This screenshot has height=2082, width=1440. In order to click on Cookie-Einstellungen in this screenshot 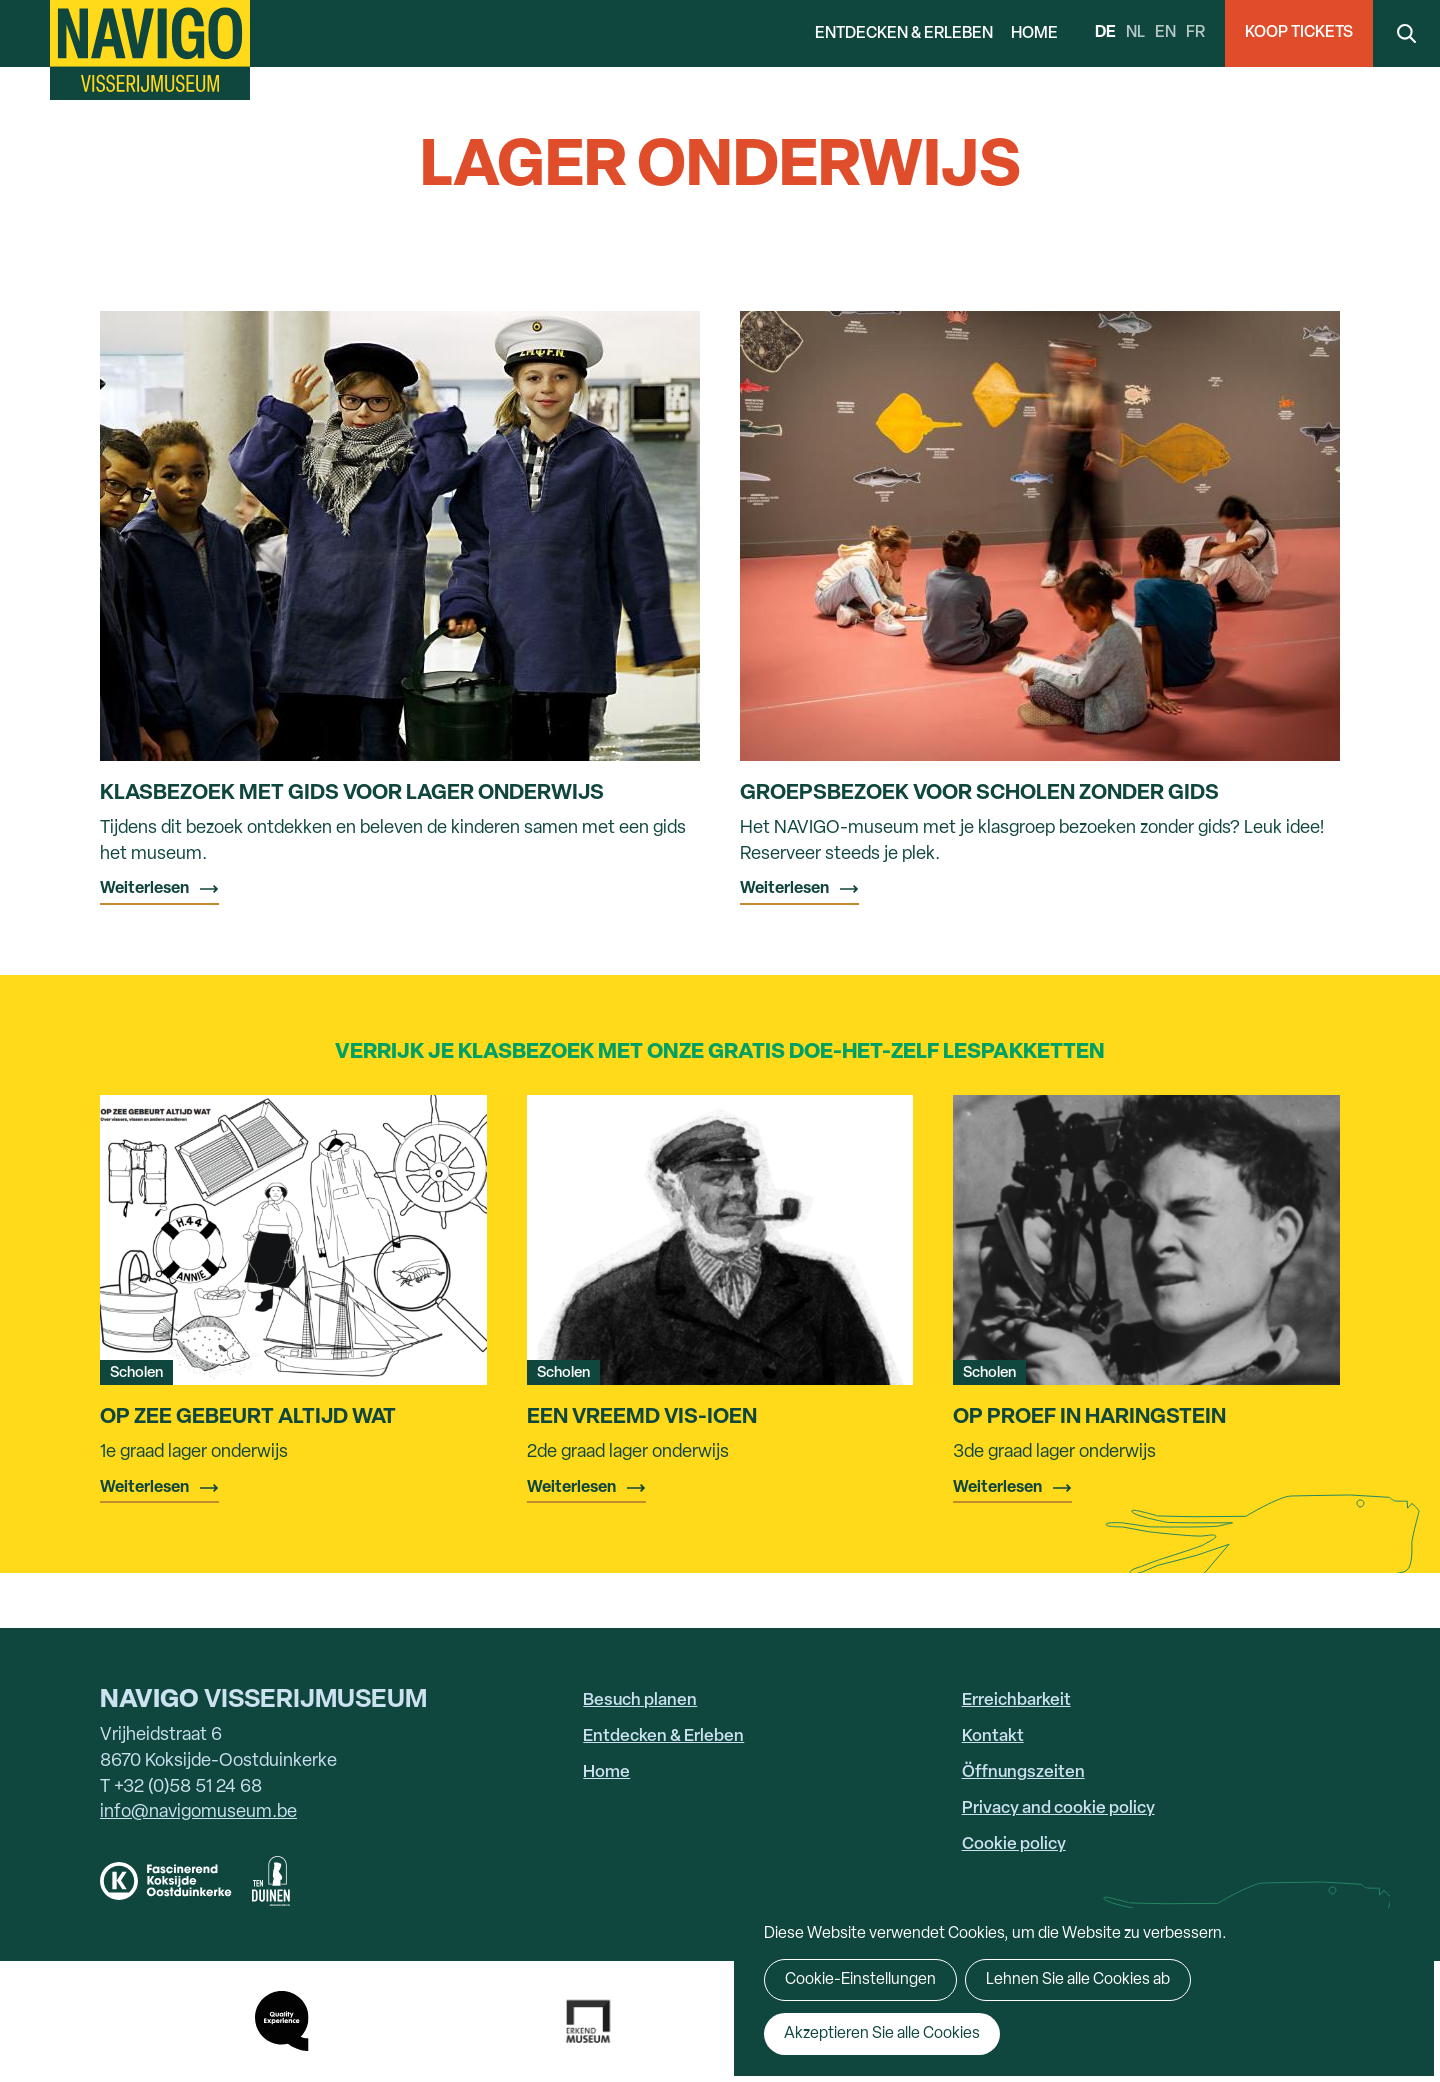, I will do `click(860, 1980)`.